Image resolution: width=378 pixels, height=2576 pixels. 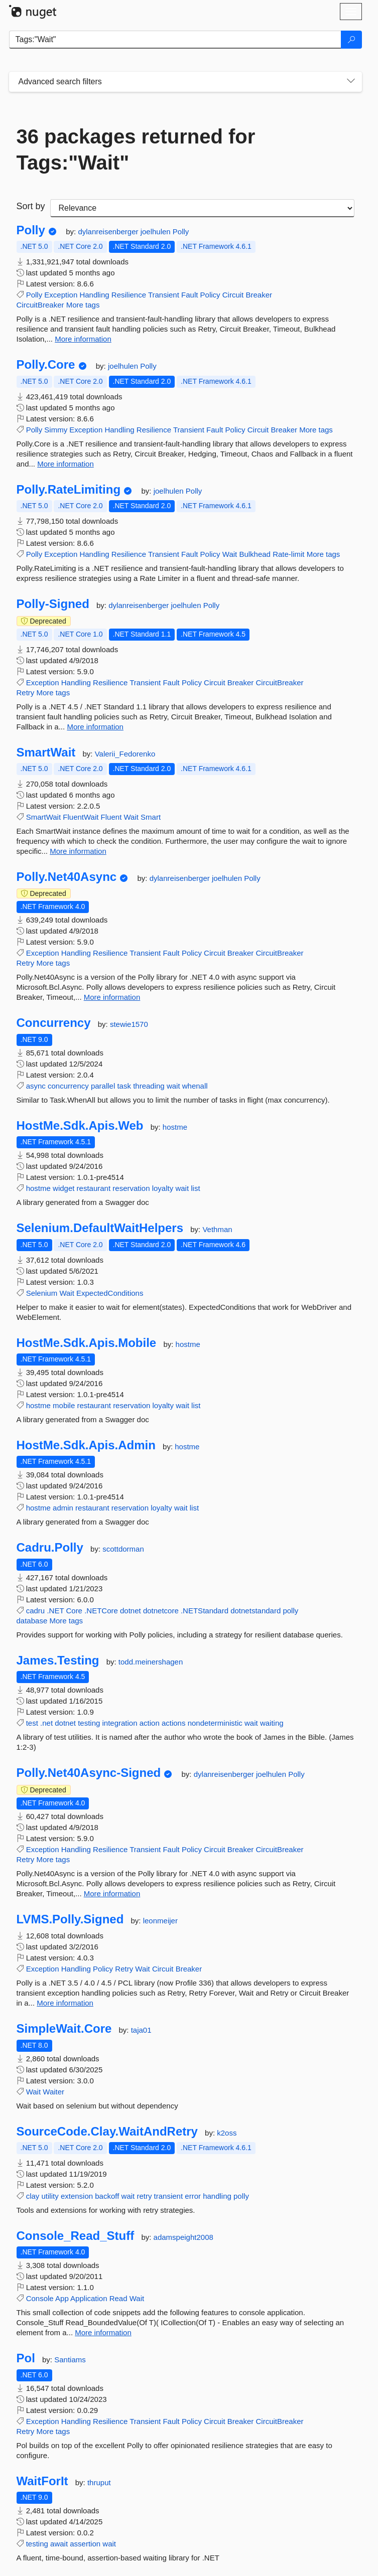 What do you see at coordinates (168, 2196) in the screenshot?
I see `transient` at bounding box center [168, 2196].